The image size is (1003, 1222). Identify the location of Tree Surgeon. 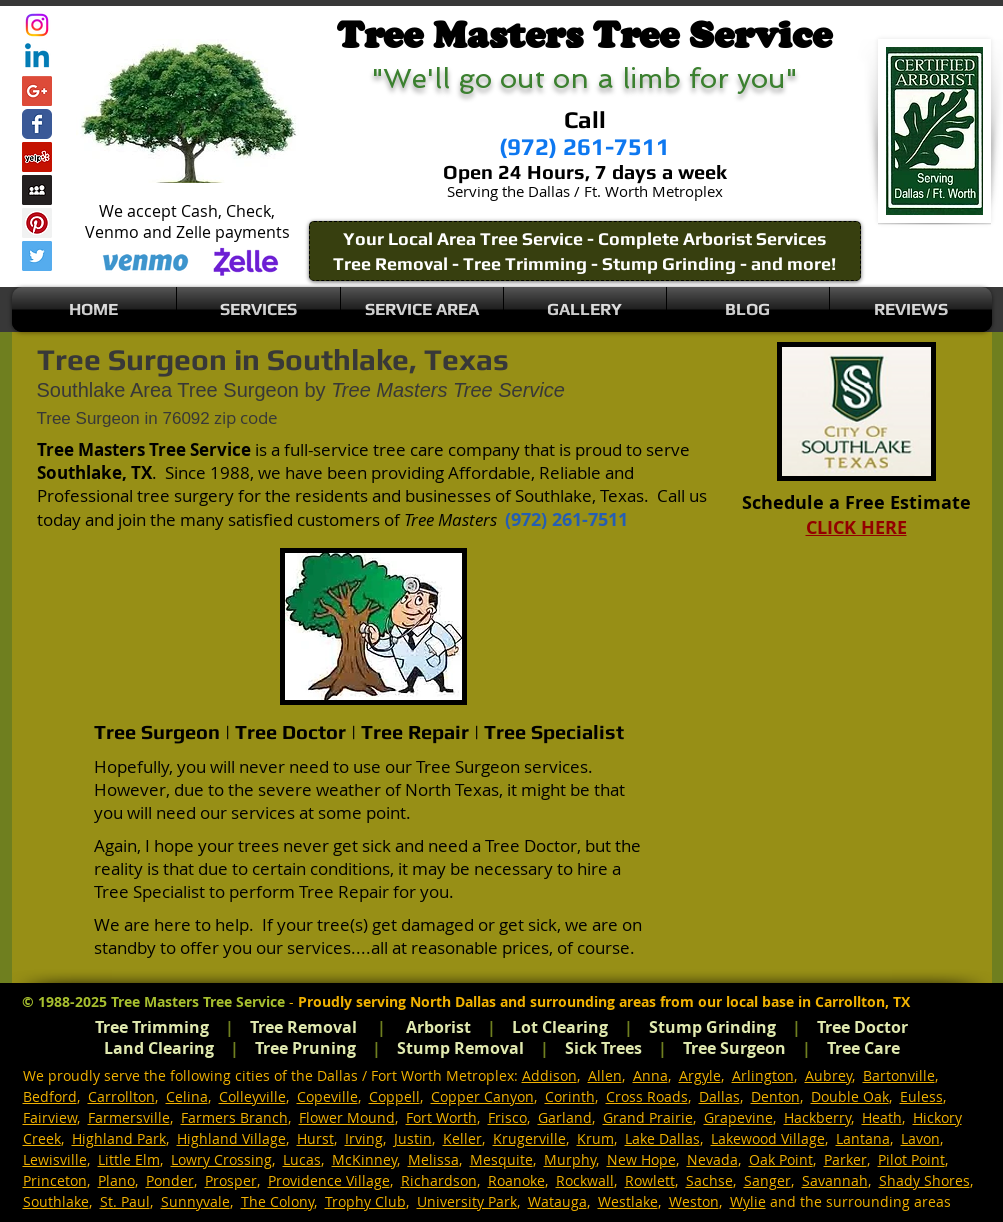
(734, 1048).